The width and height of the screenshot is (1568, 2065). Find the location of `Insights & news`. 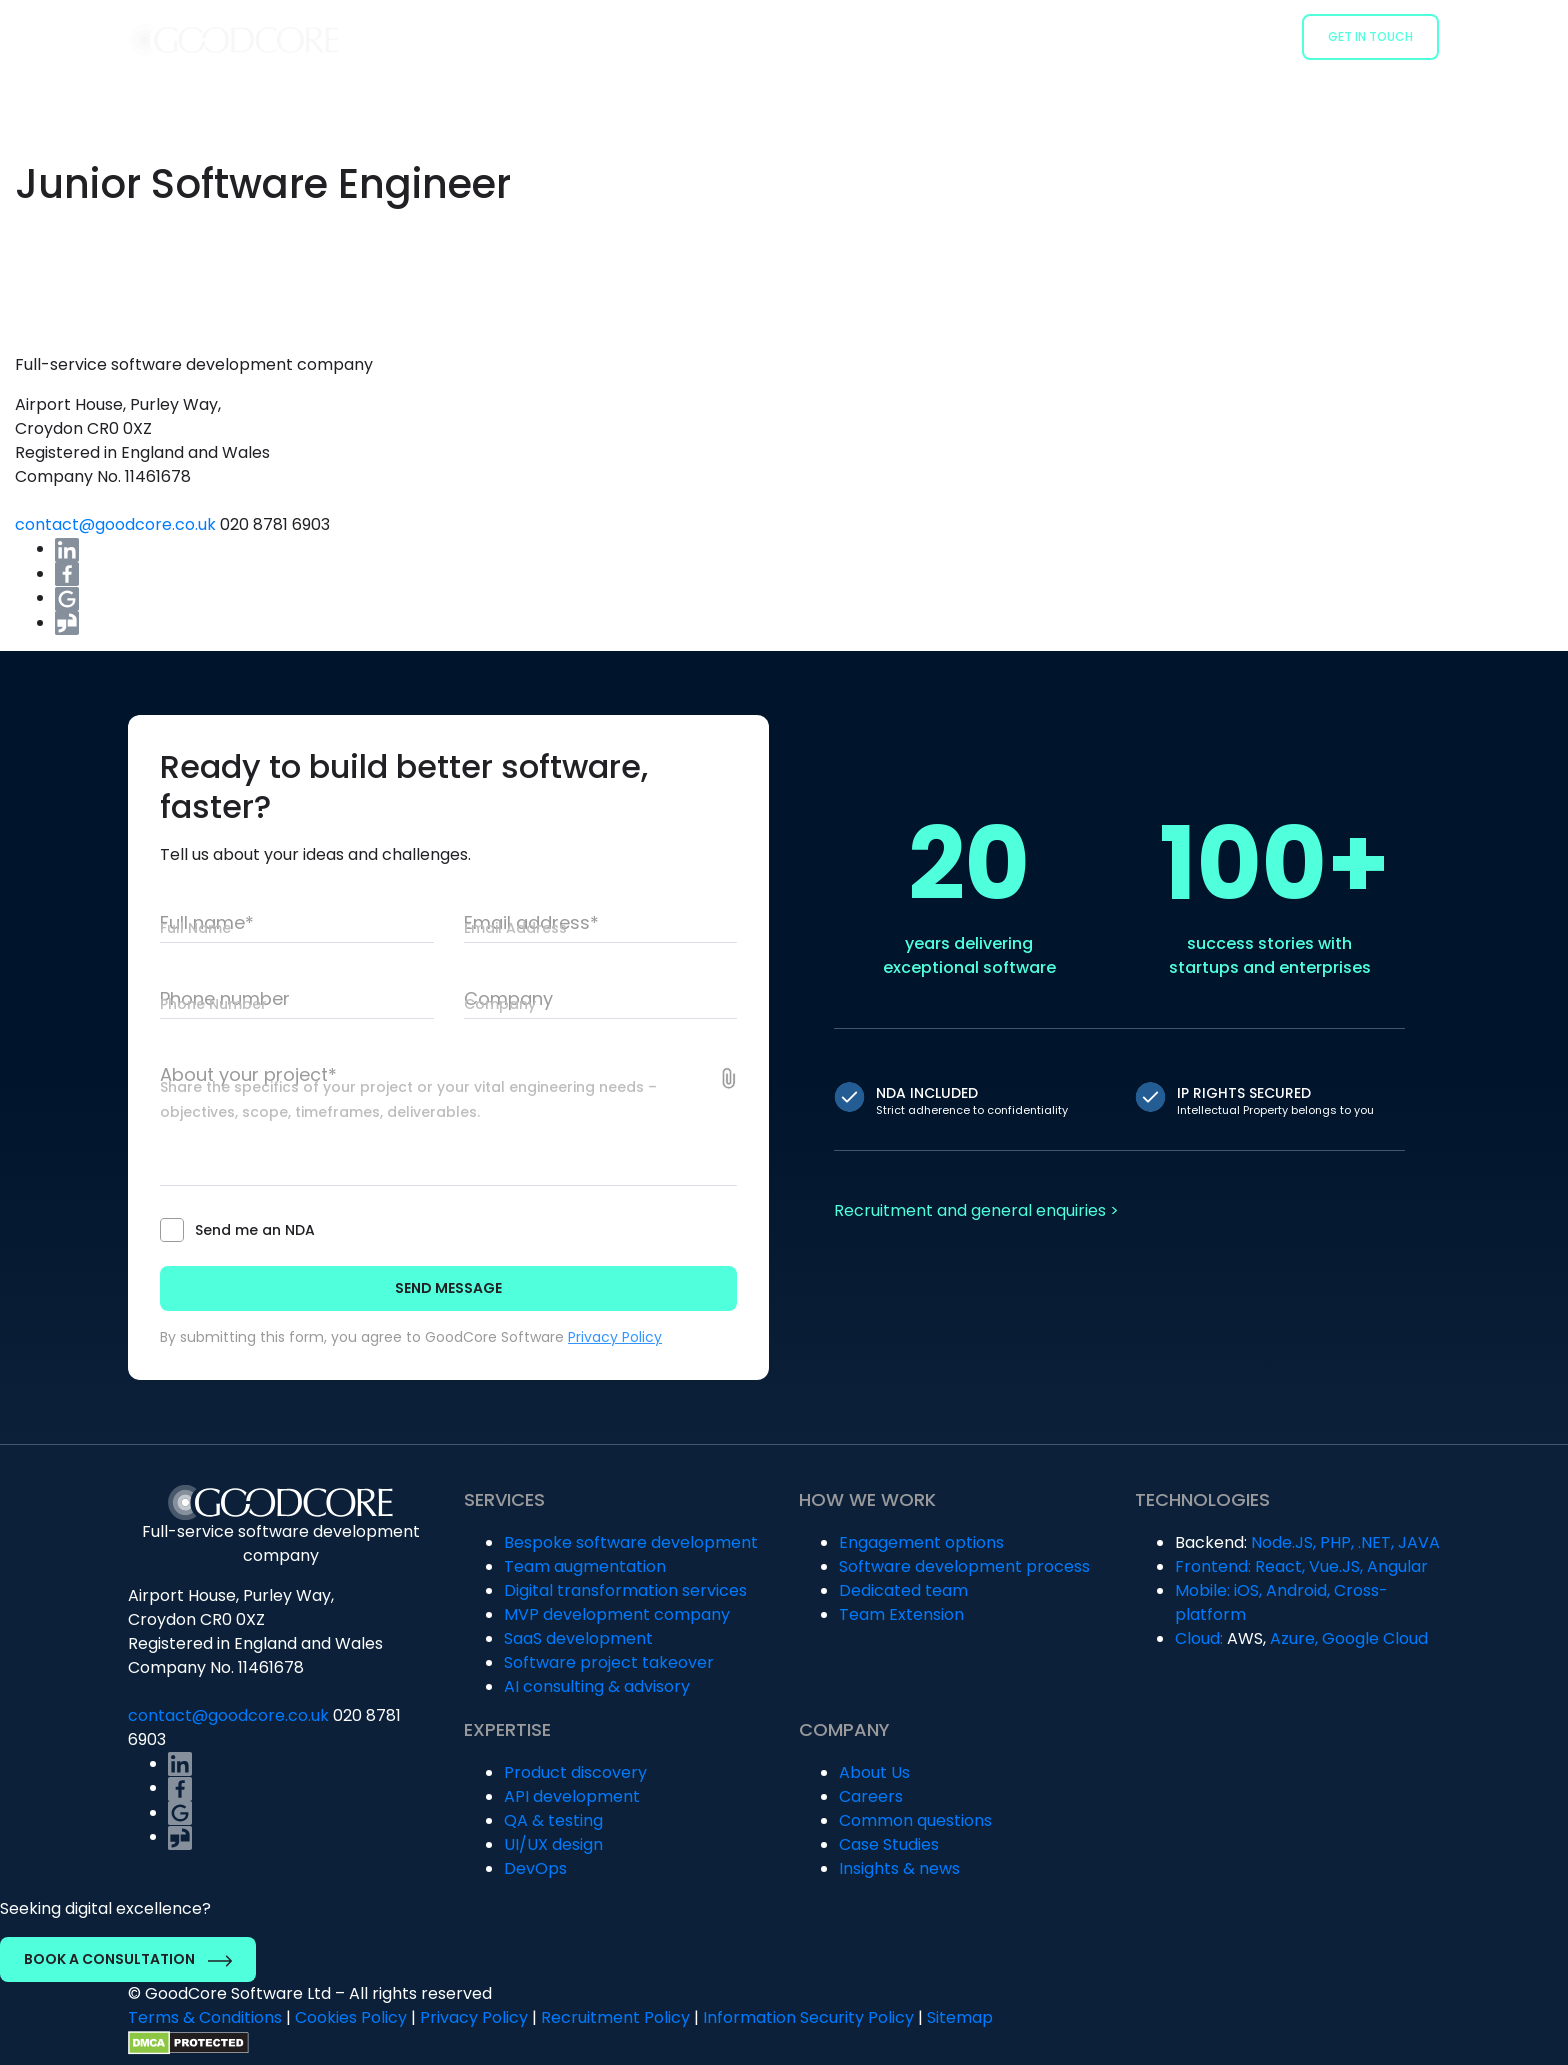

Insights & news is located at coordinates (899, 1868).